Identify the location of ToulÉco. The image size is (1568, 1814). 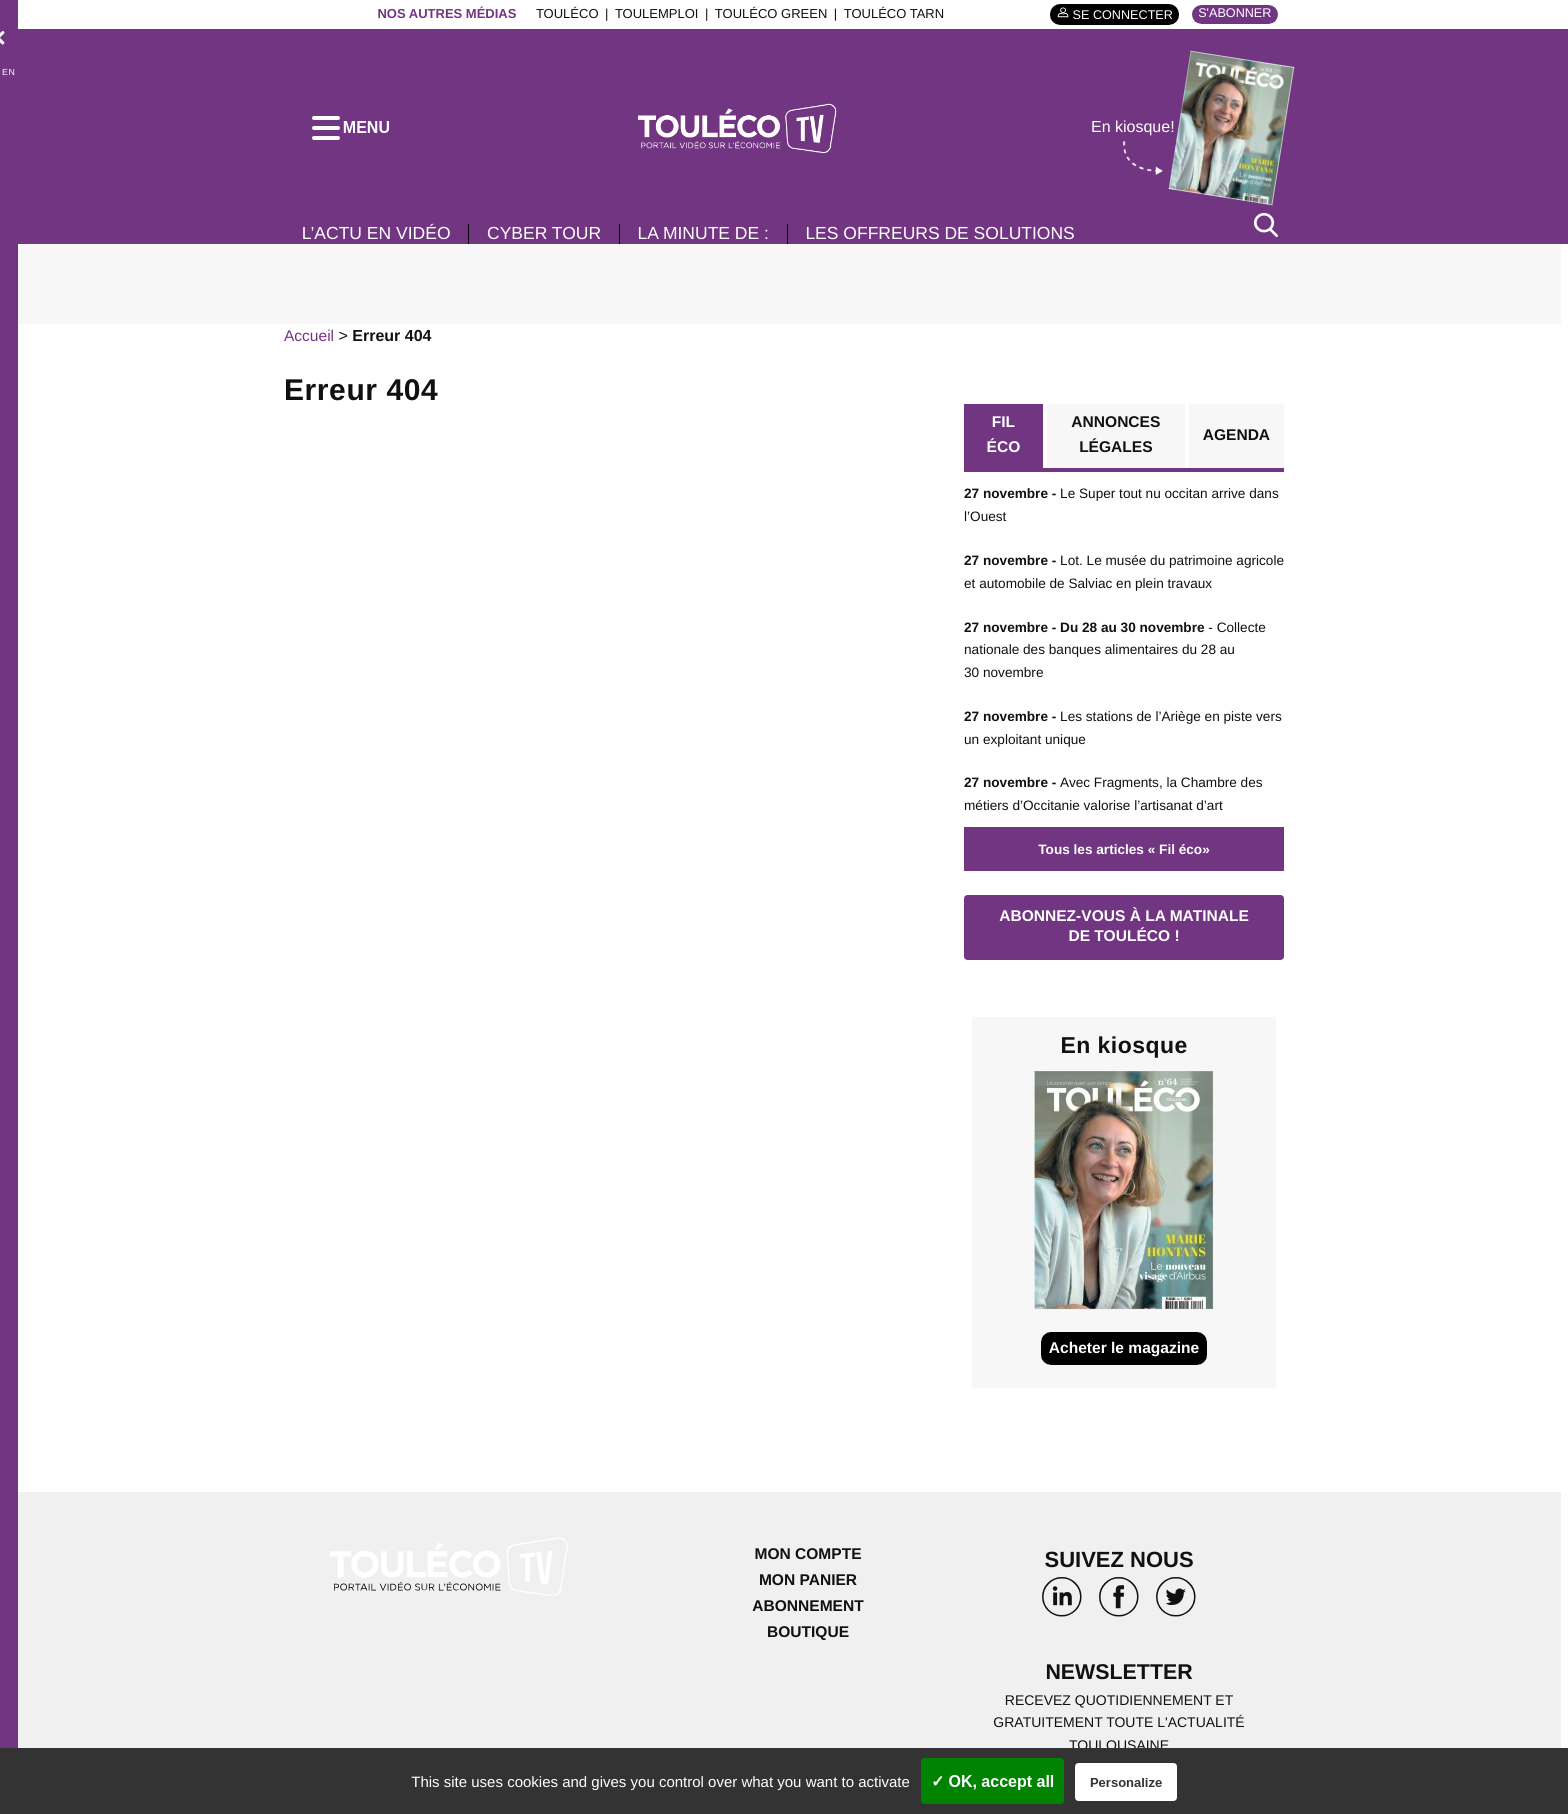
(563, 13).